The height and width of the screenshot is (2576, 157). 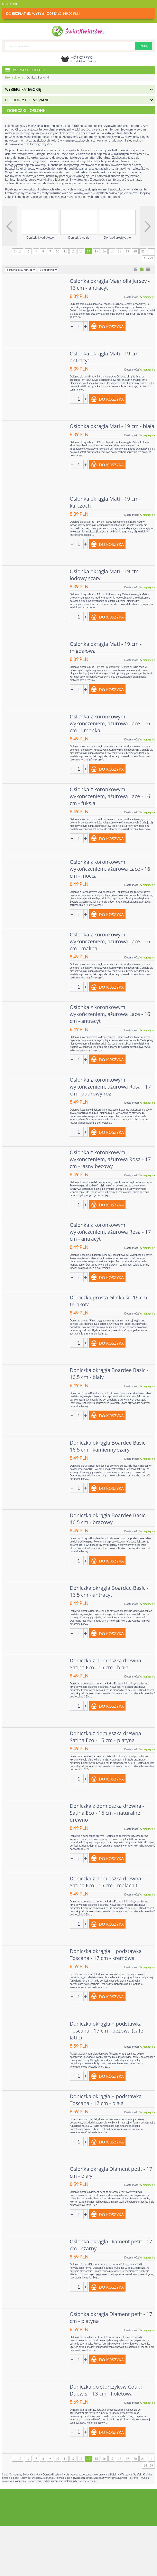 I want to click on Doniczka okrągła Boardee Basic - 16,5 cm - kamienny szary, so click(x=110, y=1436).